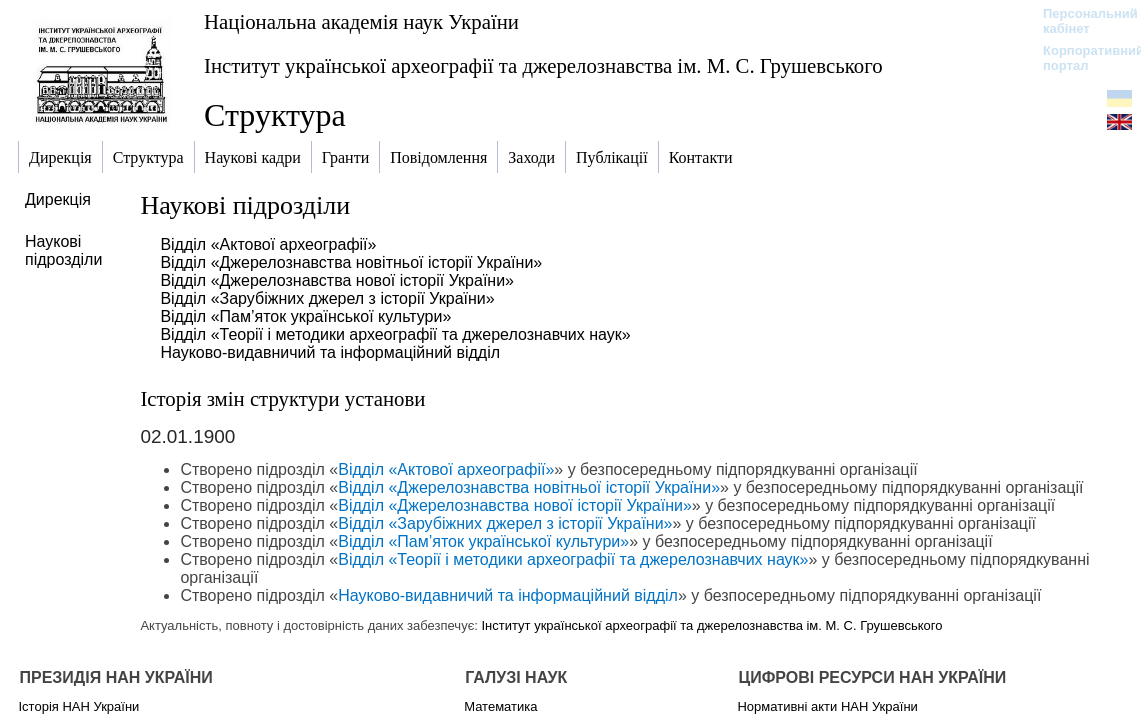  Describe the element at coordinates (1080, 21) in the screenshot. I see `Персональний кабінет` at that location.